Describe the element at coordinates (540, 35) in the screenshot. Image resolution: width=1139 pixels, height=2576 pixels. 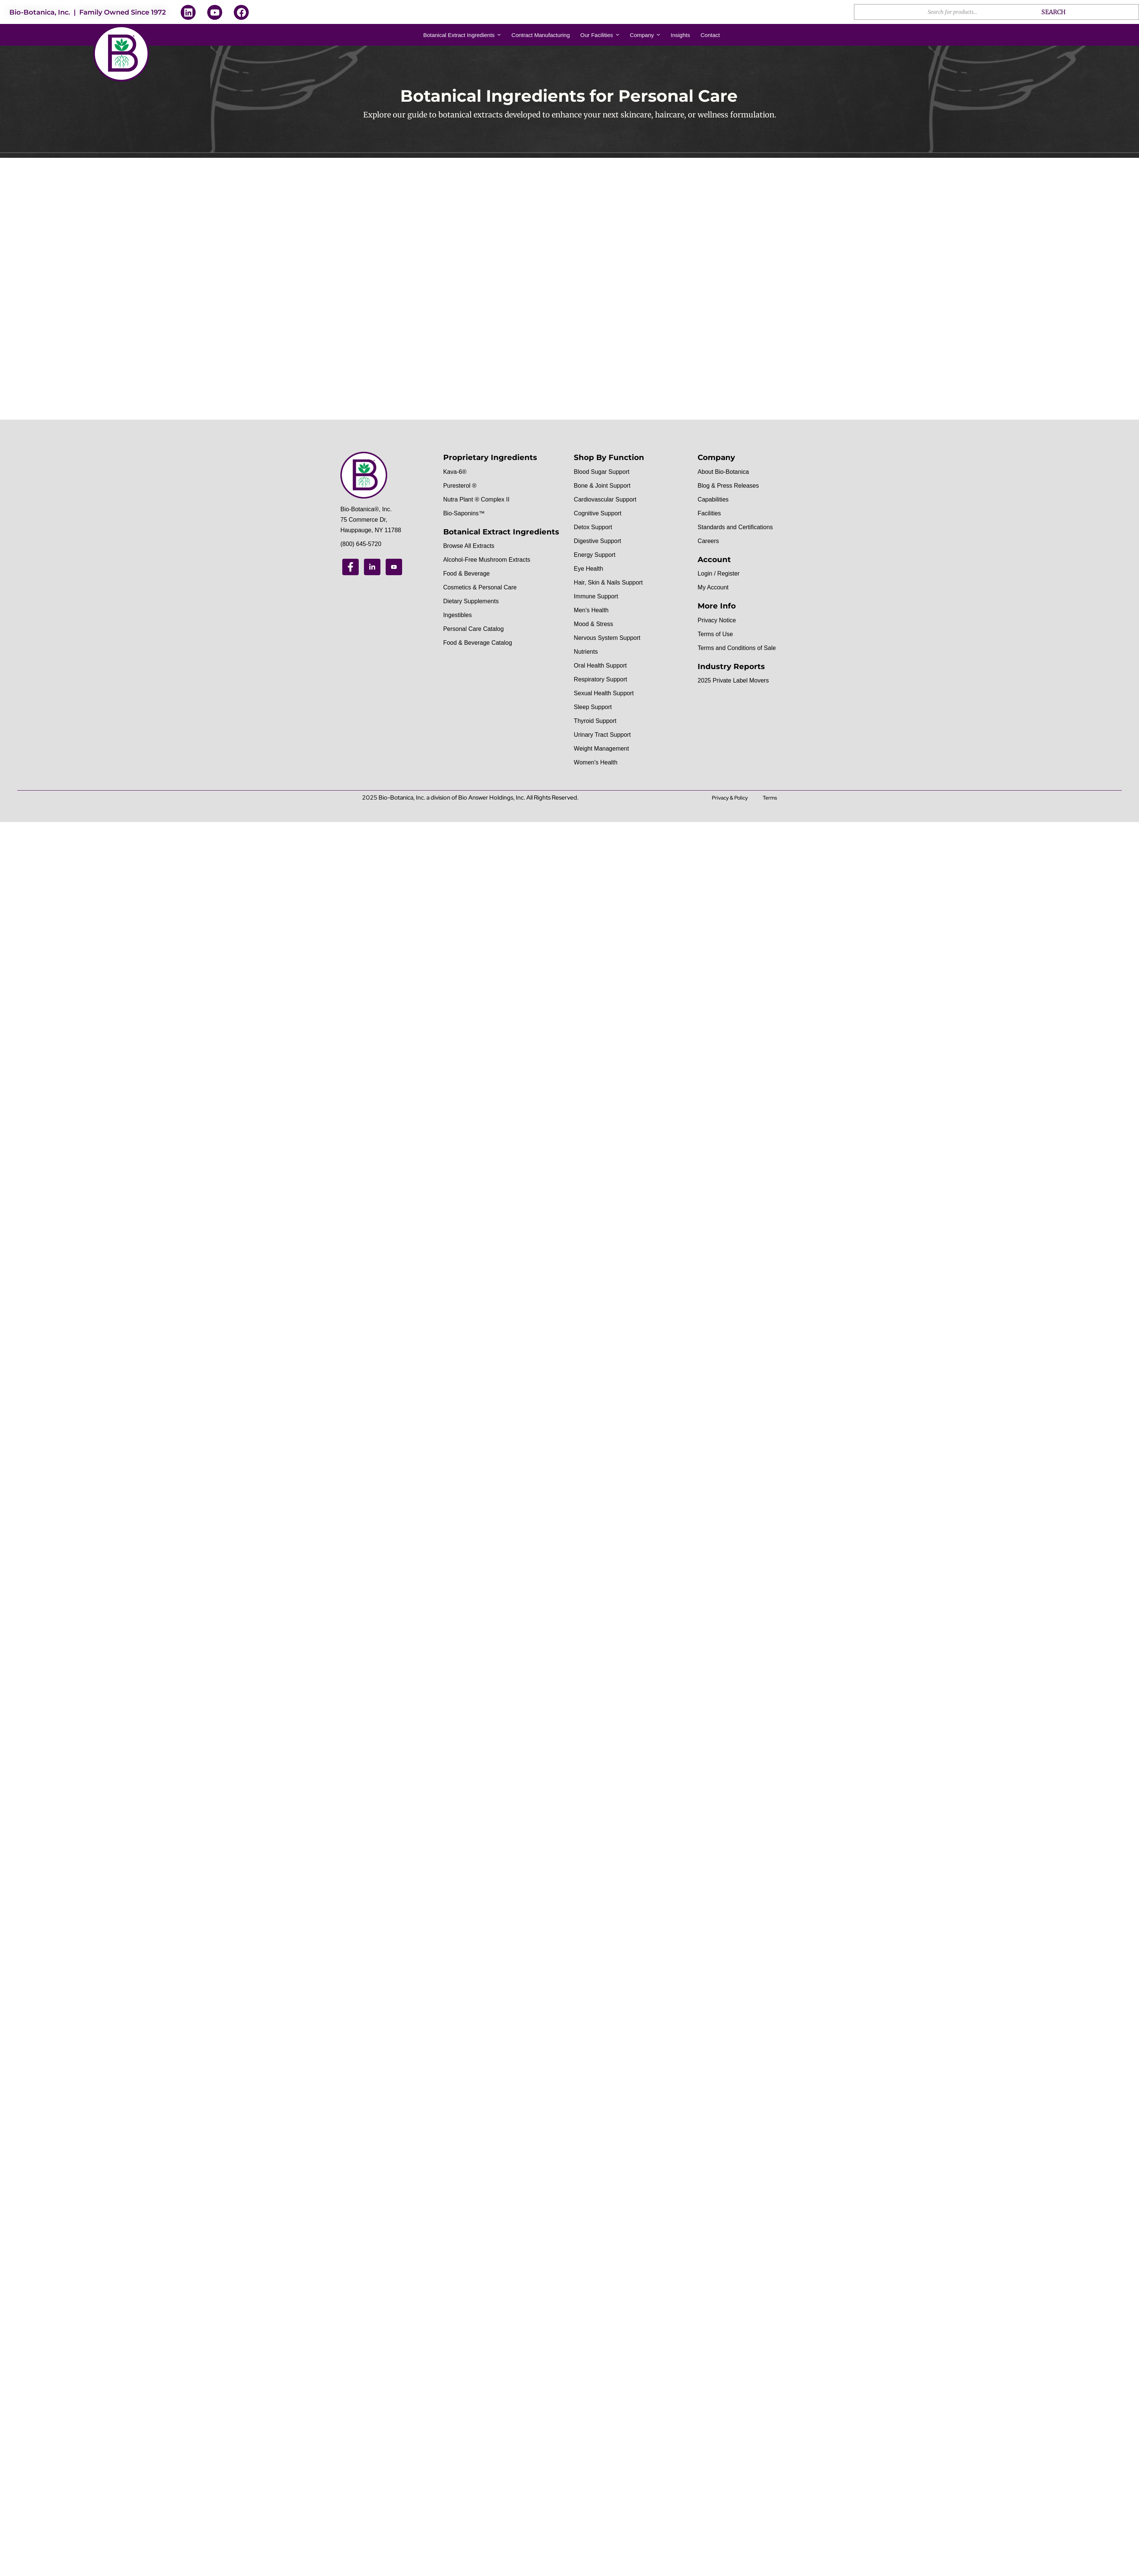
I see `Contract Manufacturing` at that location.